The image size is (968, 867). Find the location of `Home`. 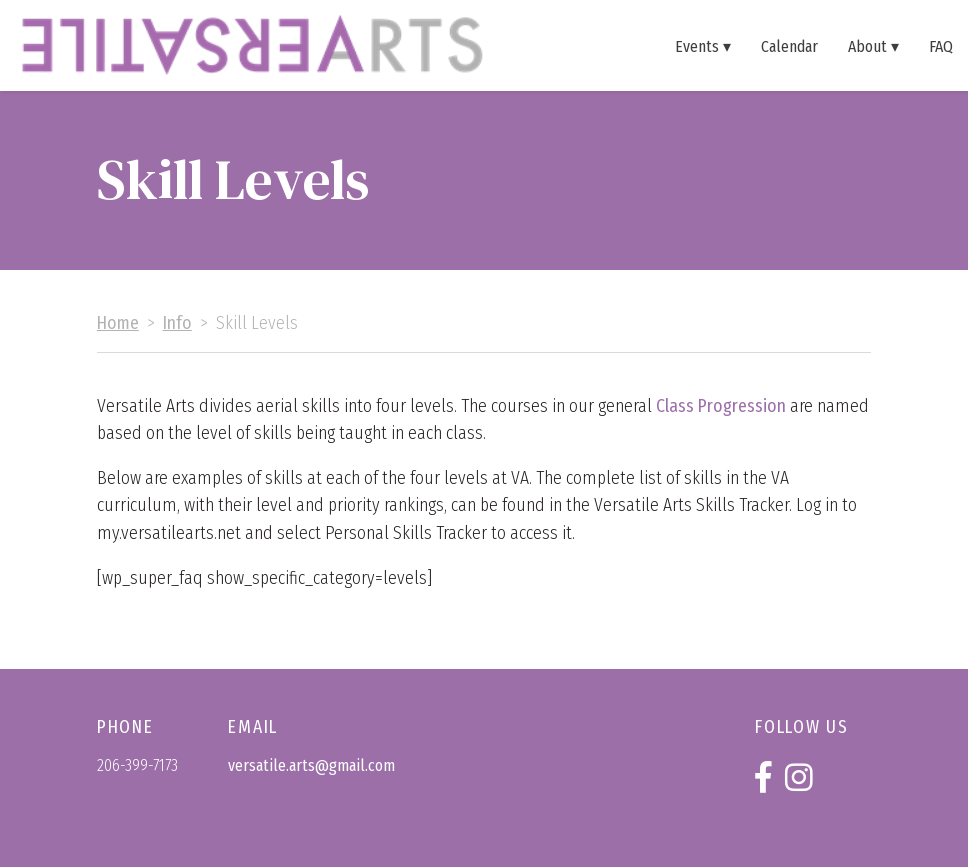

Home is located at coordinates (118, 323).